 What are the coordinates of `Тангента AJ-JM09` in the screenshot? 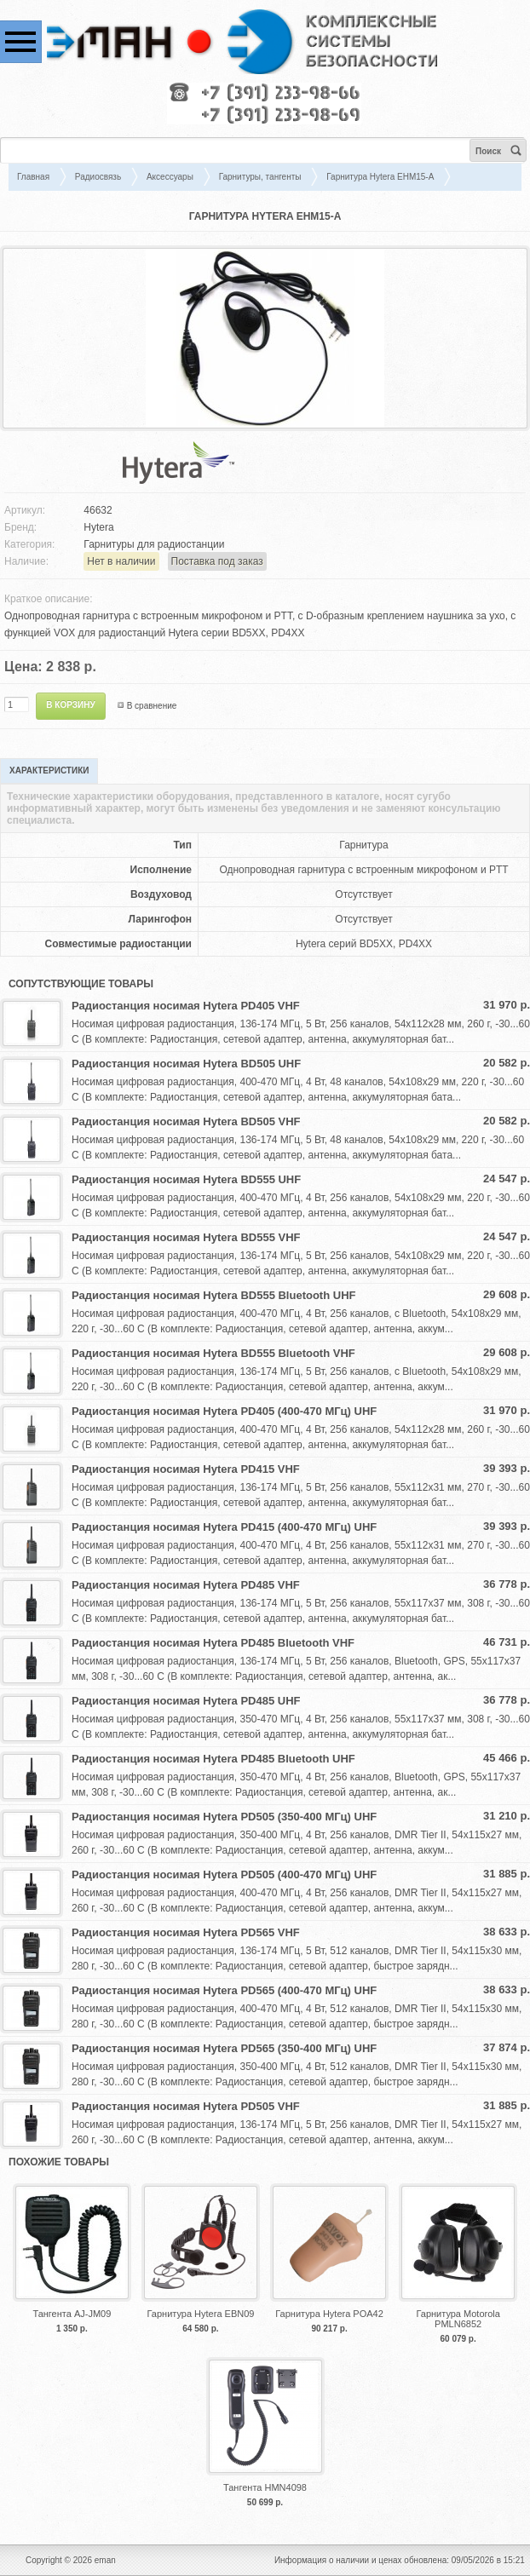 It's located at (71, 2314).